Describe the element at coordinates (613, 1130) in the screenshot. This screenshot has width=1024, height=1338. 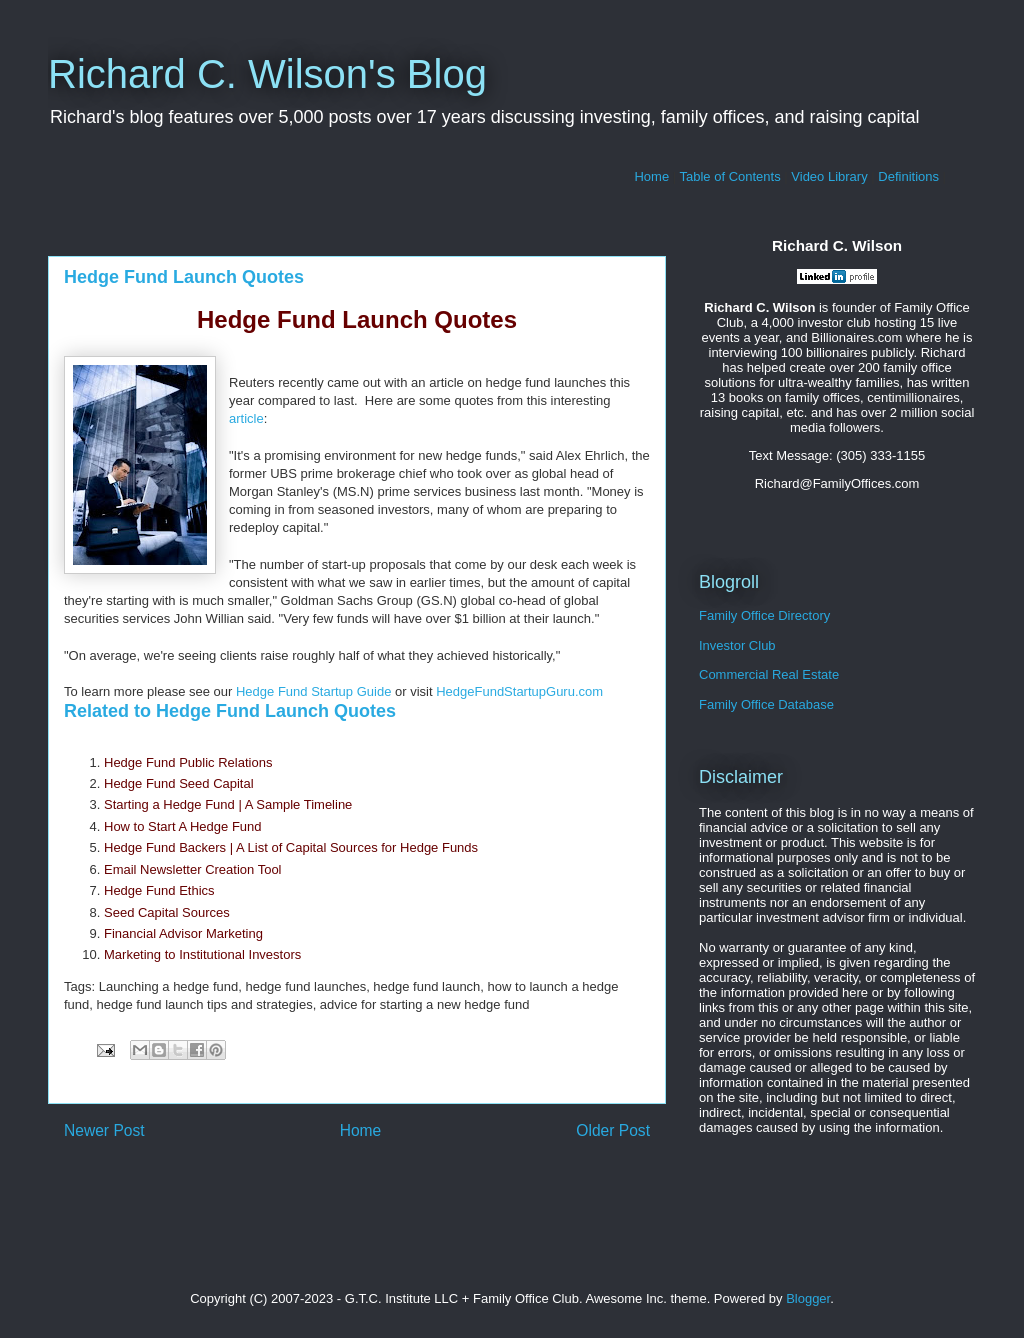
I see `Older Post` at that location.